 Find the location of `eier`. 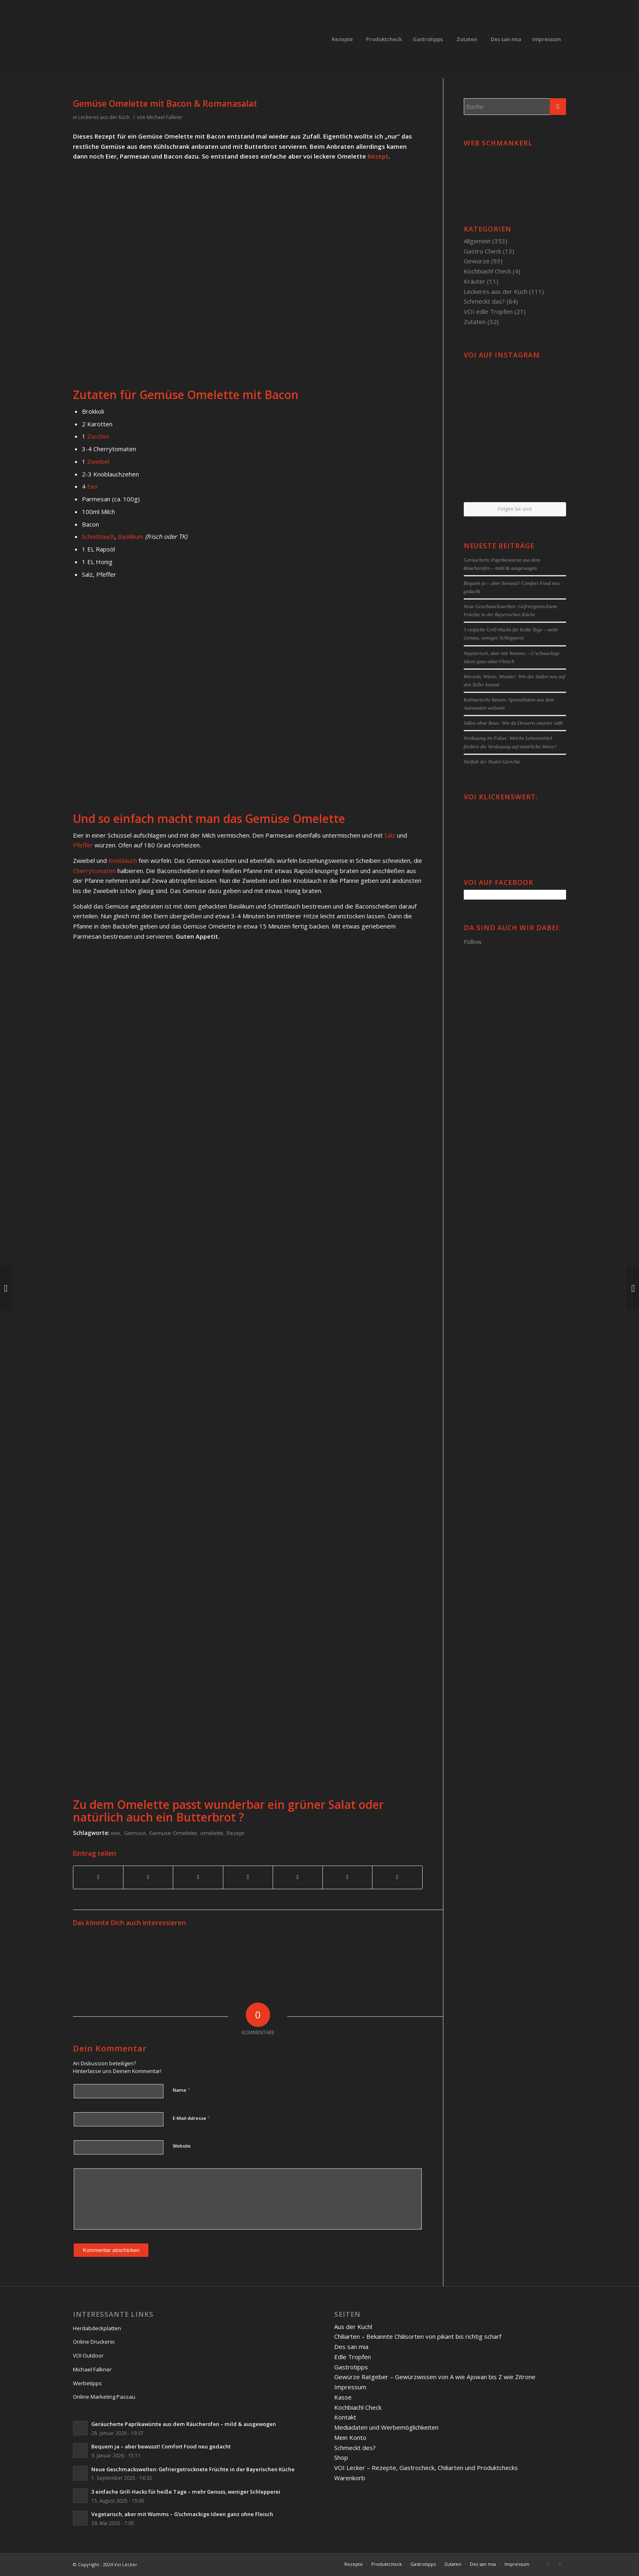

eier is located at coordinates (116, 1833).